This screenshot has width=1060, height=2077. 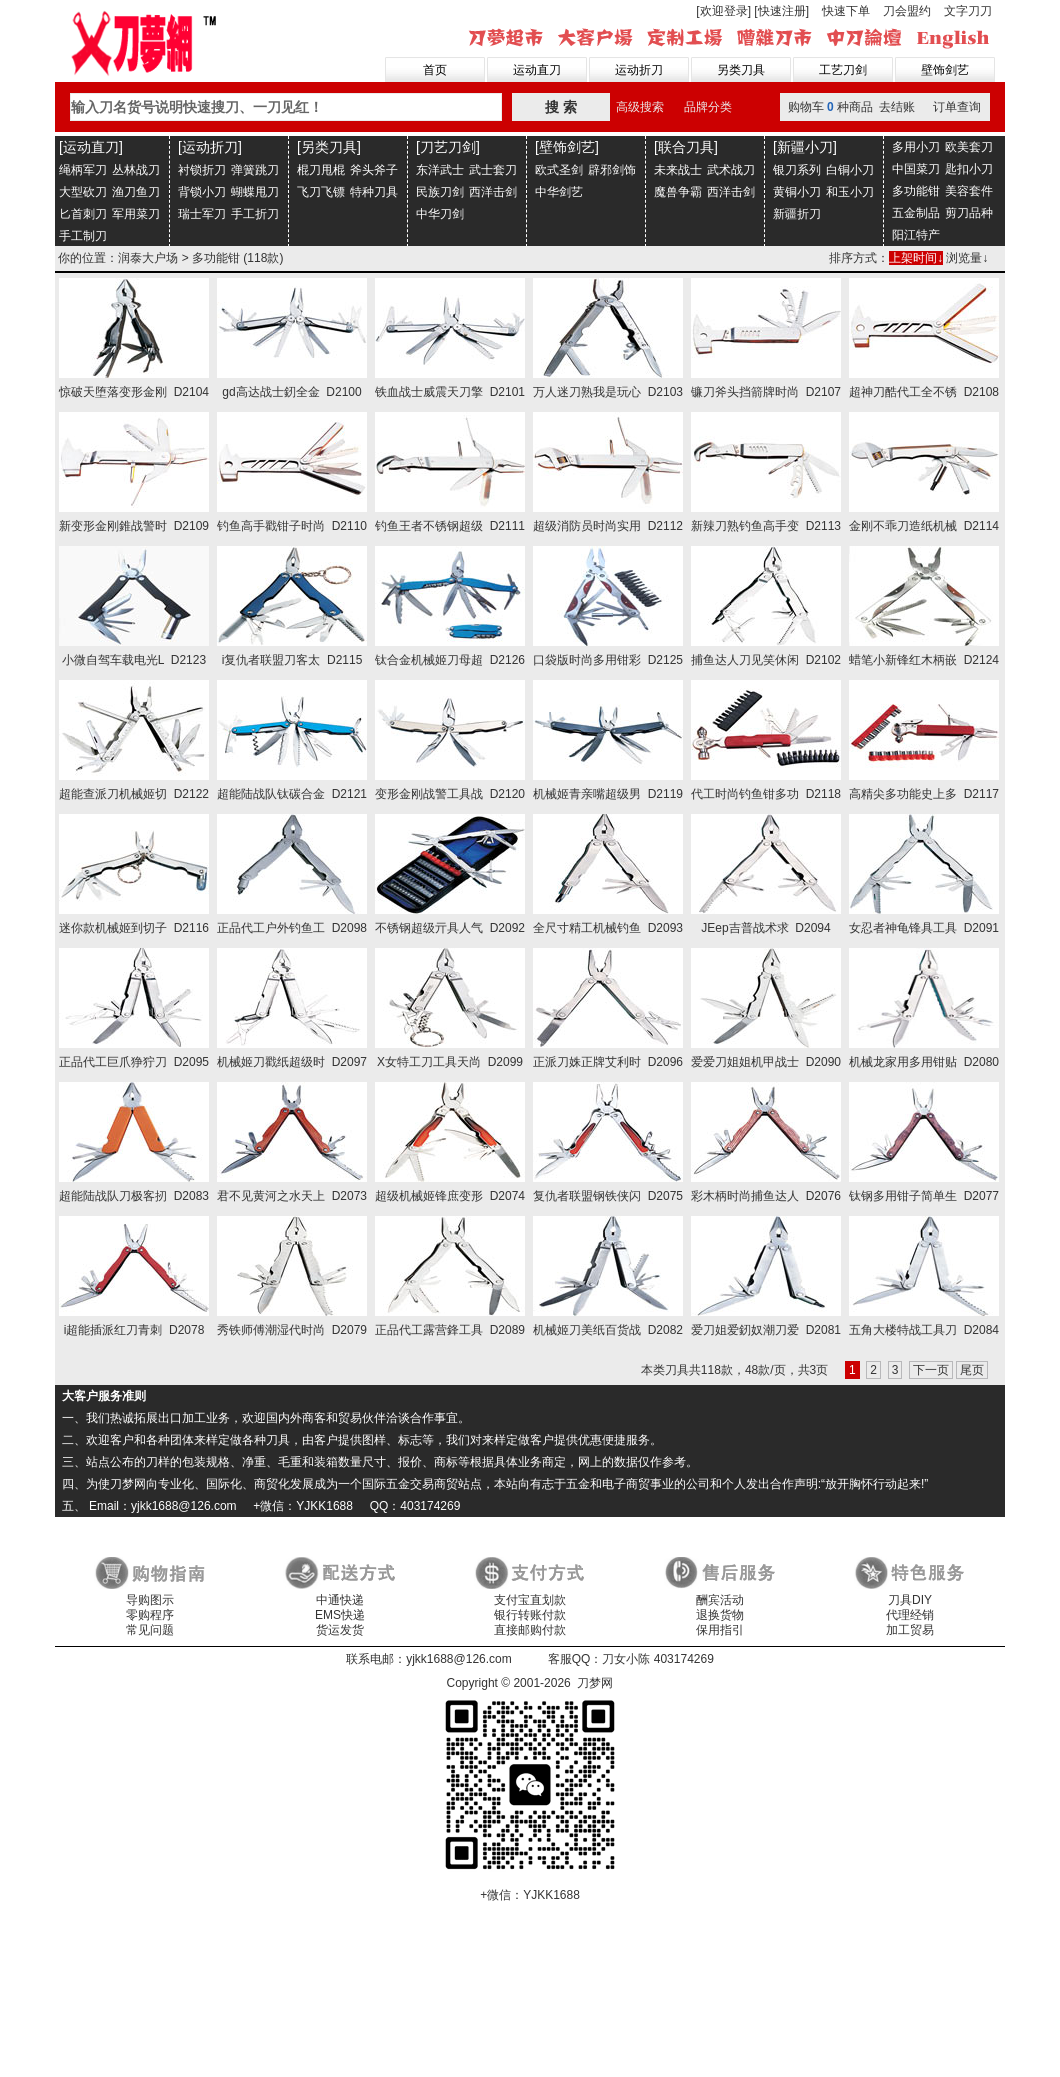 What do you see at coordinates (686, 147) in the screenshot?
I see `[联合刀具]` at bounding box center [686, 147].